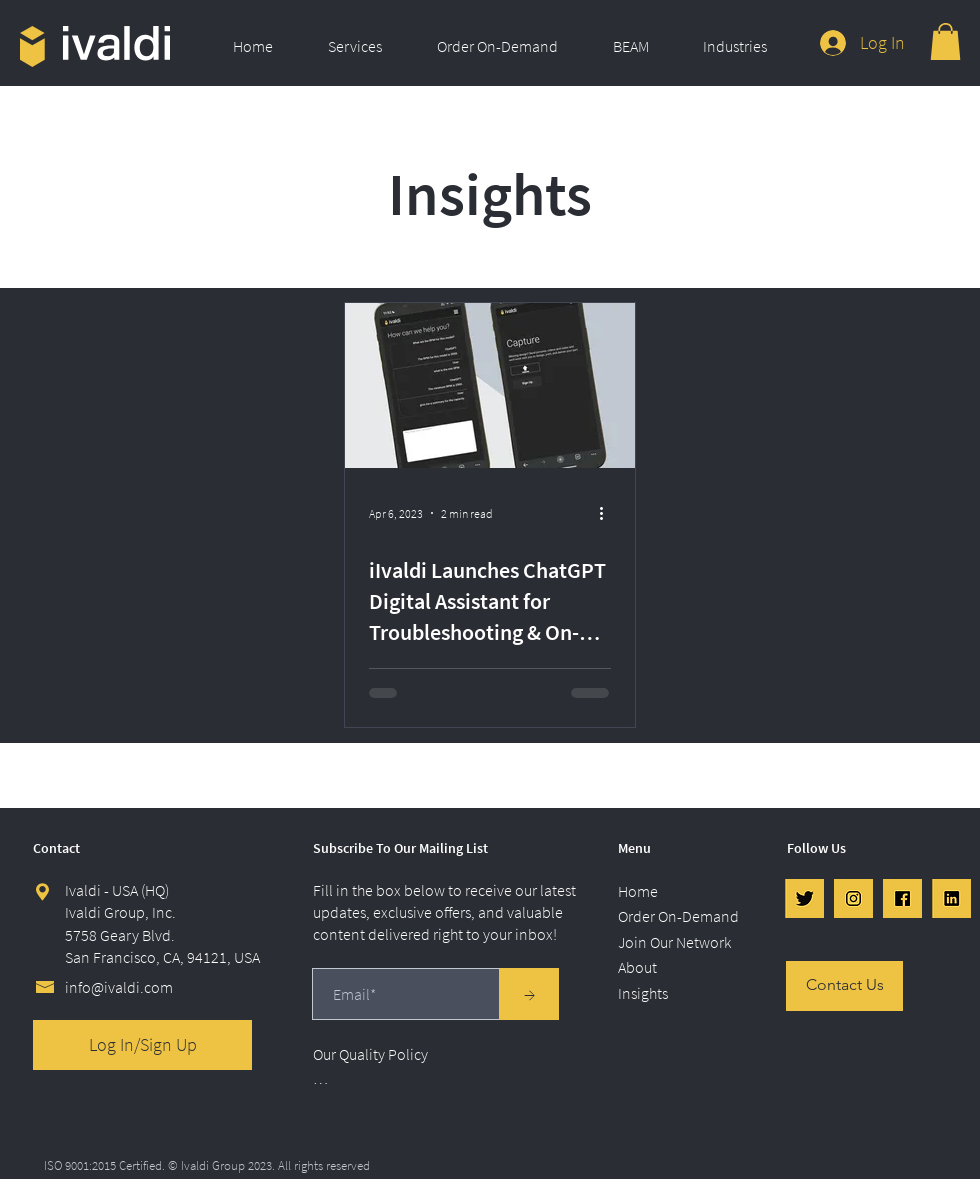 The width and height of the screenshot is (980, 1193). Describe the element at coordinates (367, 46) in the screenshot. I see `[button]` at that location.